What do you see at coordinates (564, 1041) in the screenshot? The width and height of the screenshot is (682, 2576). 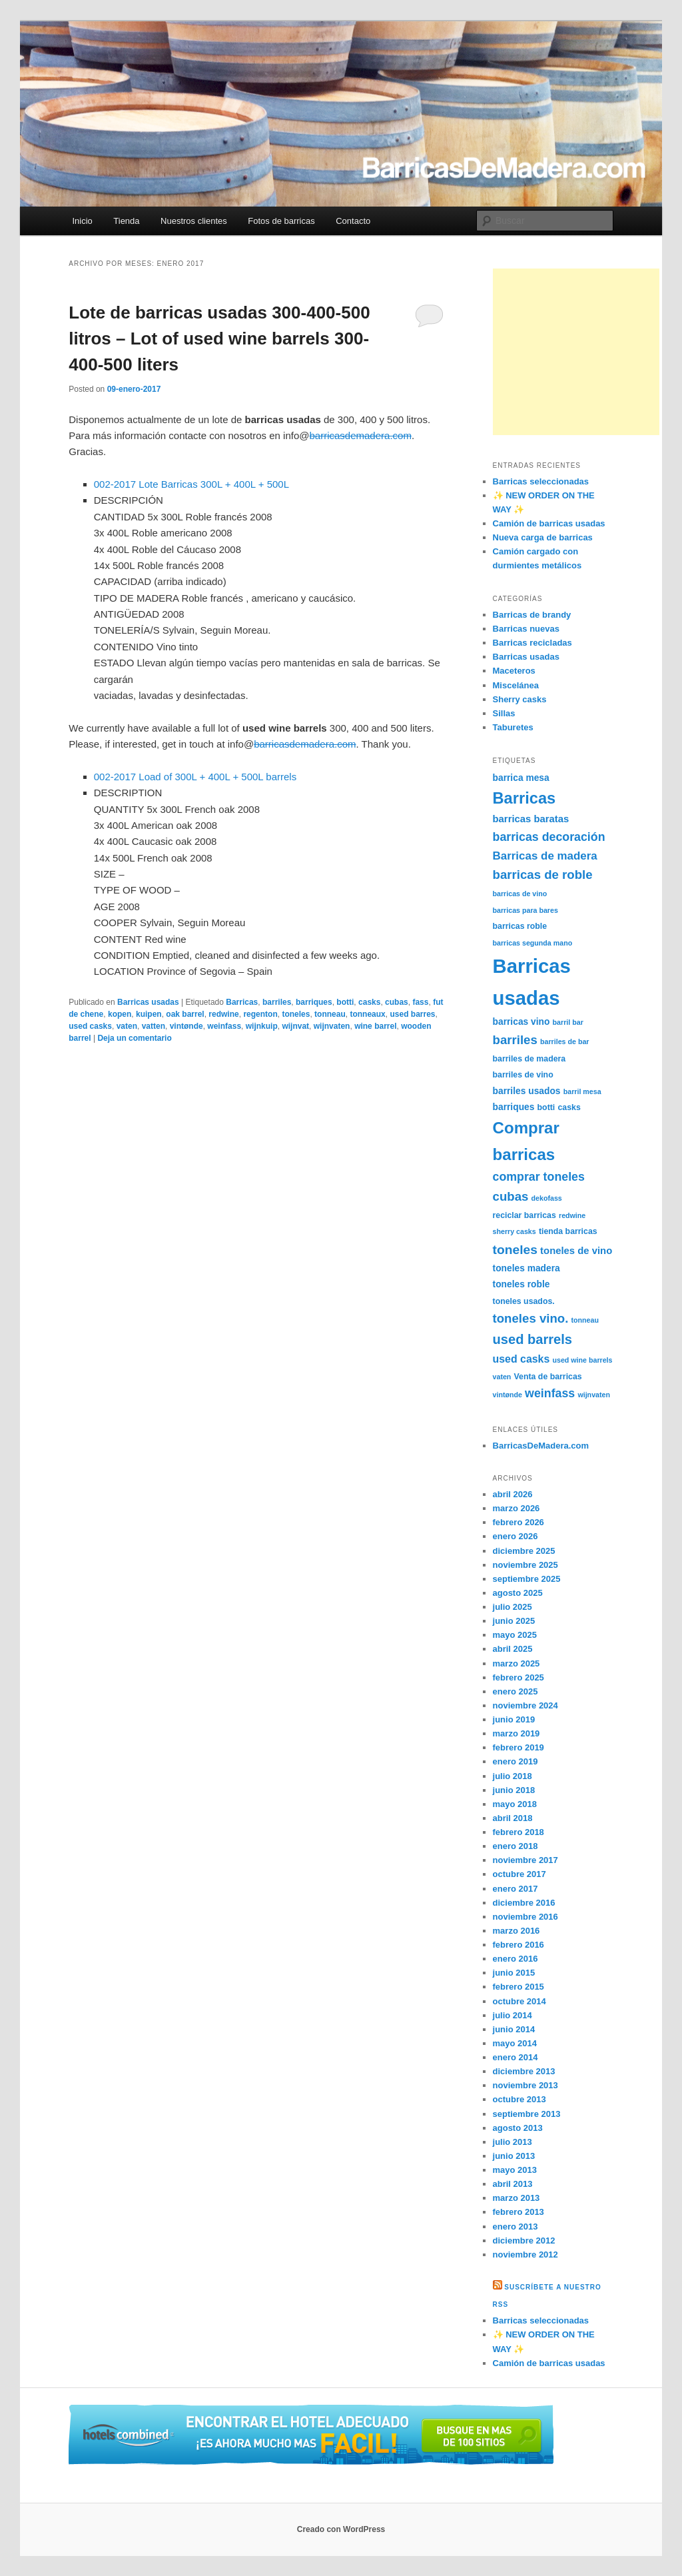 I see `barriles de bar [barriles de bar (4 elementos)]` at bounding box center [564, 1041].